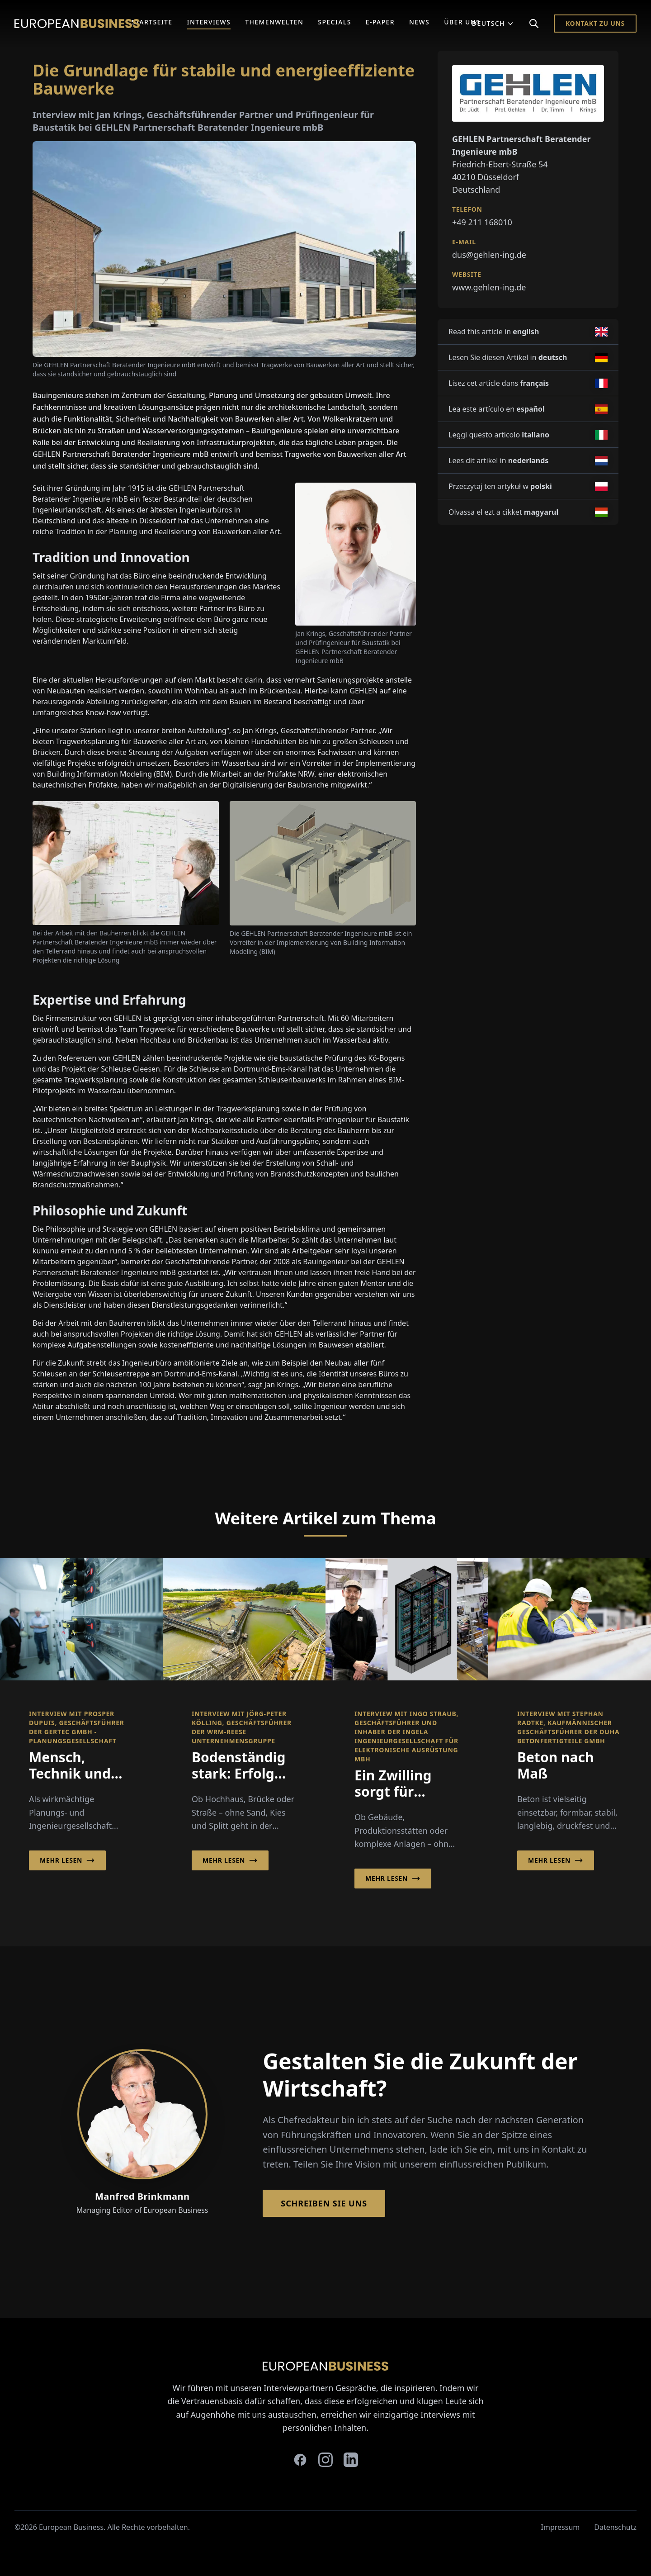 The height and width of the screenshot is (2576, 651). What do you see at coordinates (334, 22) in the screenshot?
I see `Specials` at bounding box center [334, 22].